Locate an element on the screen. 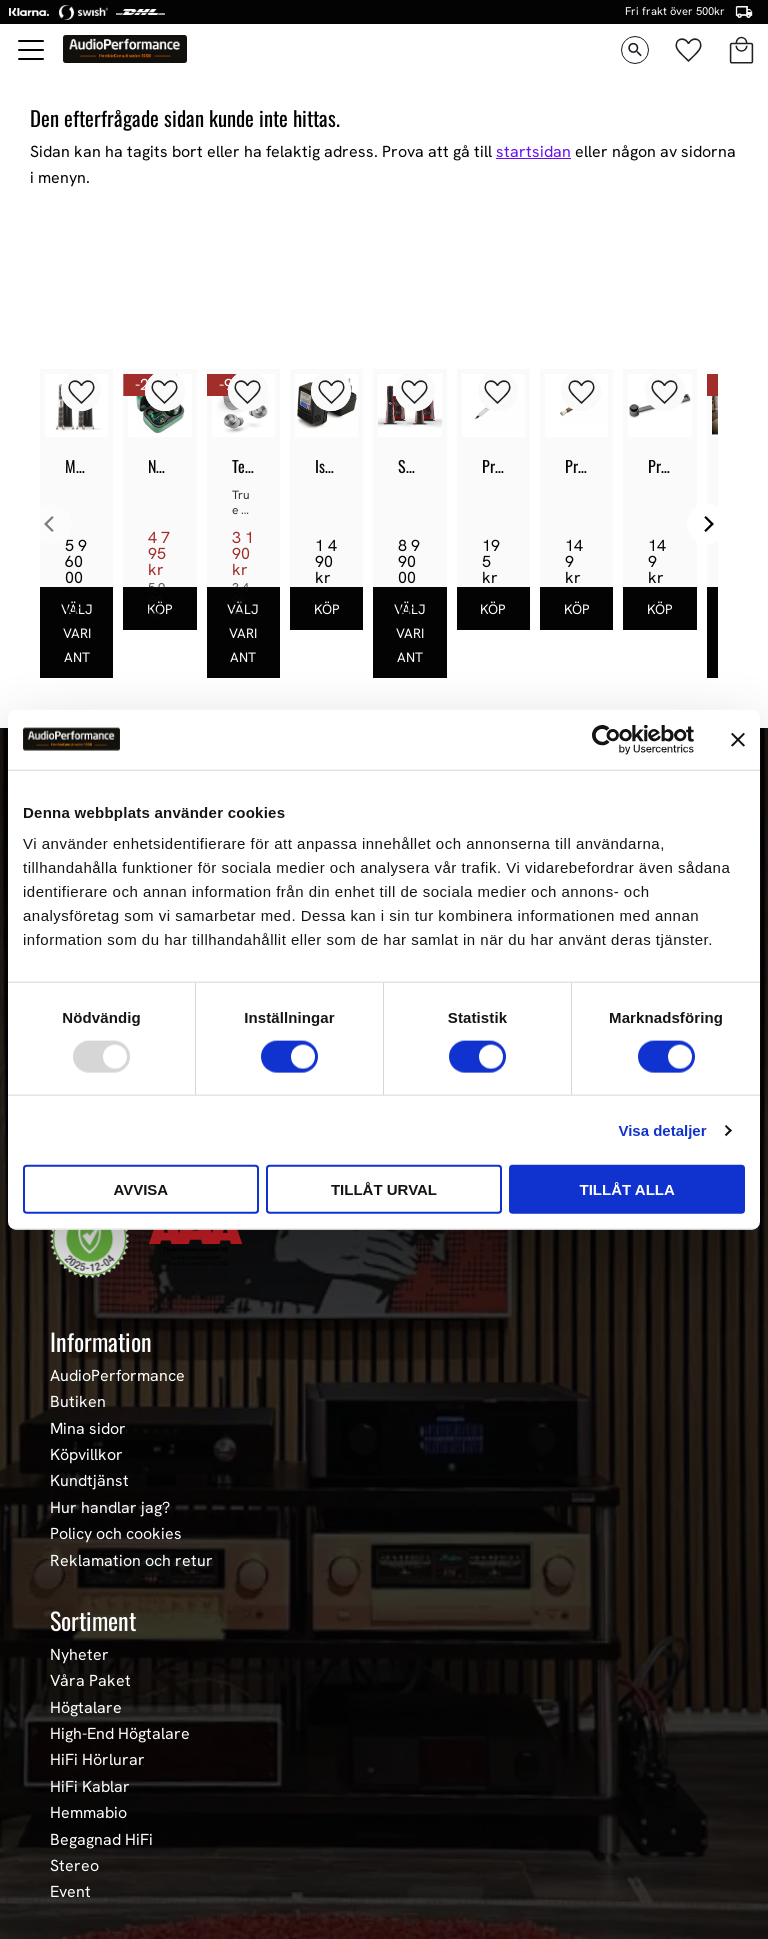 The width and height of the screenshot is (768, 1939). Sortiment [menuitem] is located at coordinates (93, 1620).